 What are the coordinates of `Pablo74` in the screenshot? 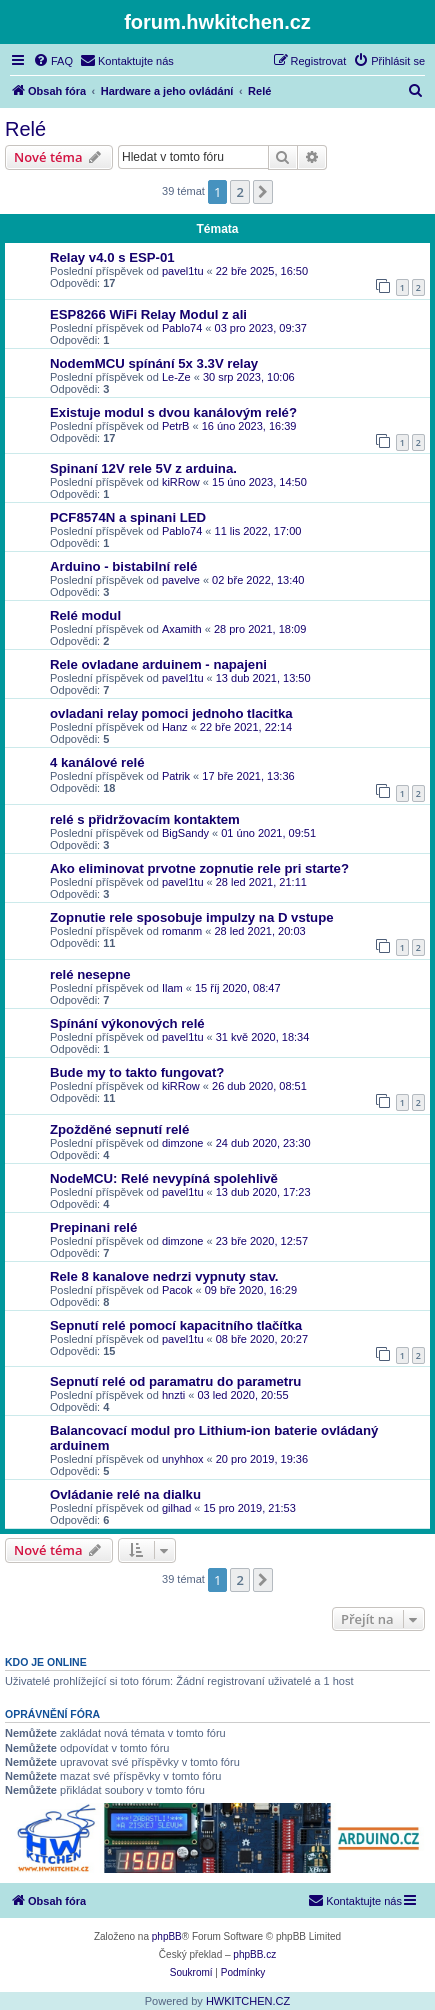 It's located at (182, 328).